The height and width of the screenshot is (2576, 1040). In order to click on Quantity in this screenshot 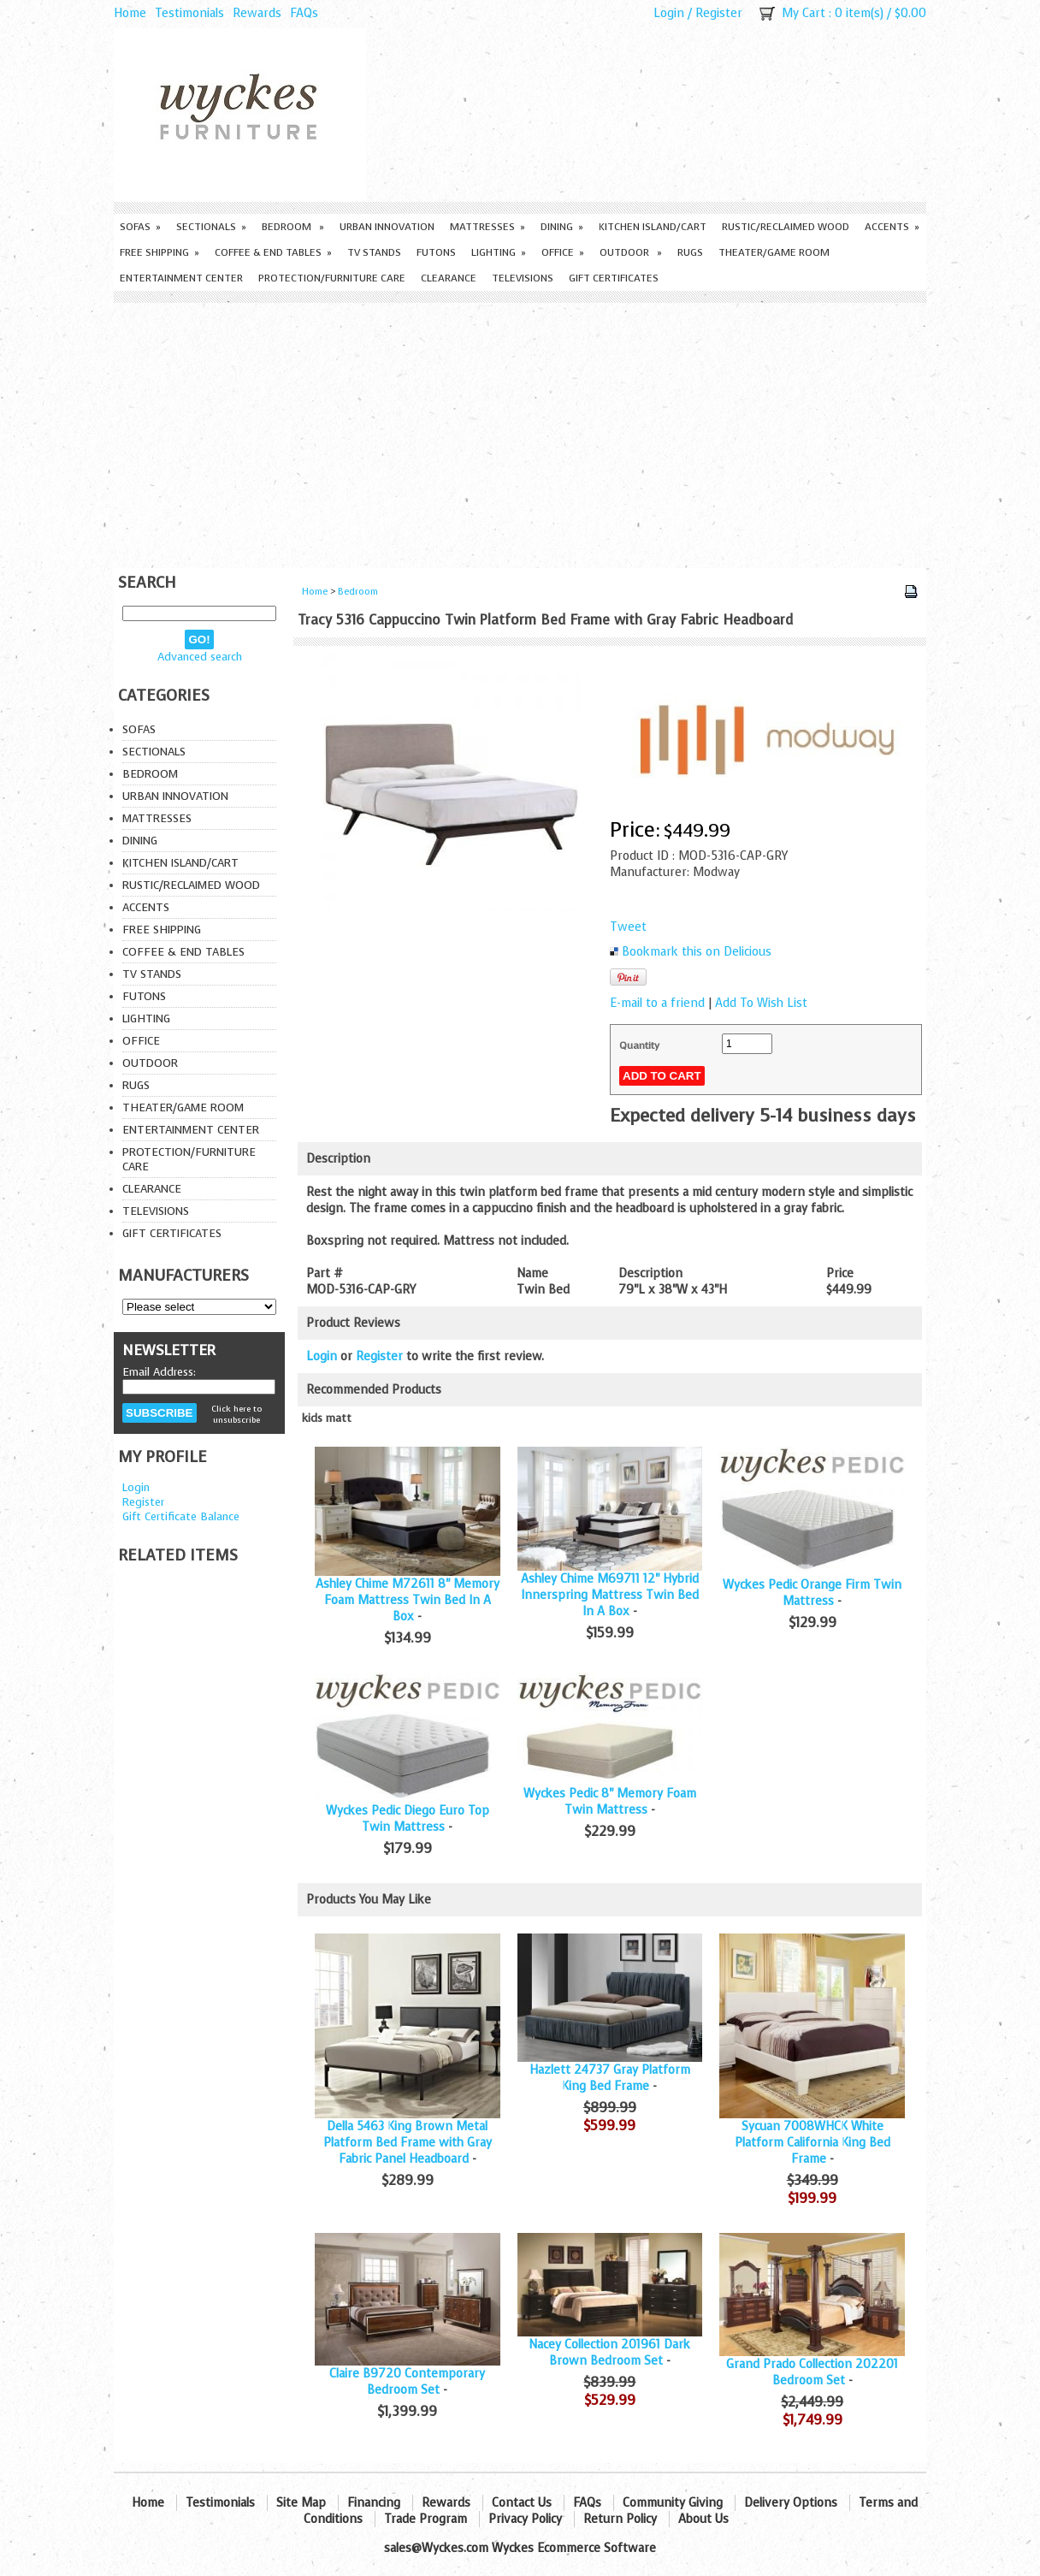, I will do `click(639, 1045)`.